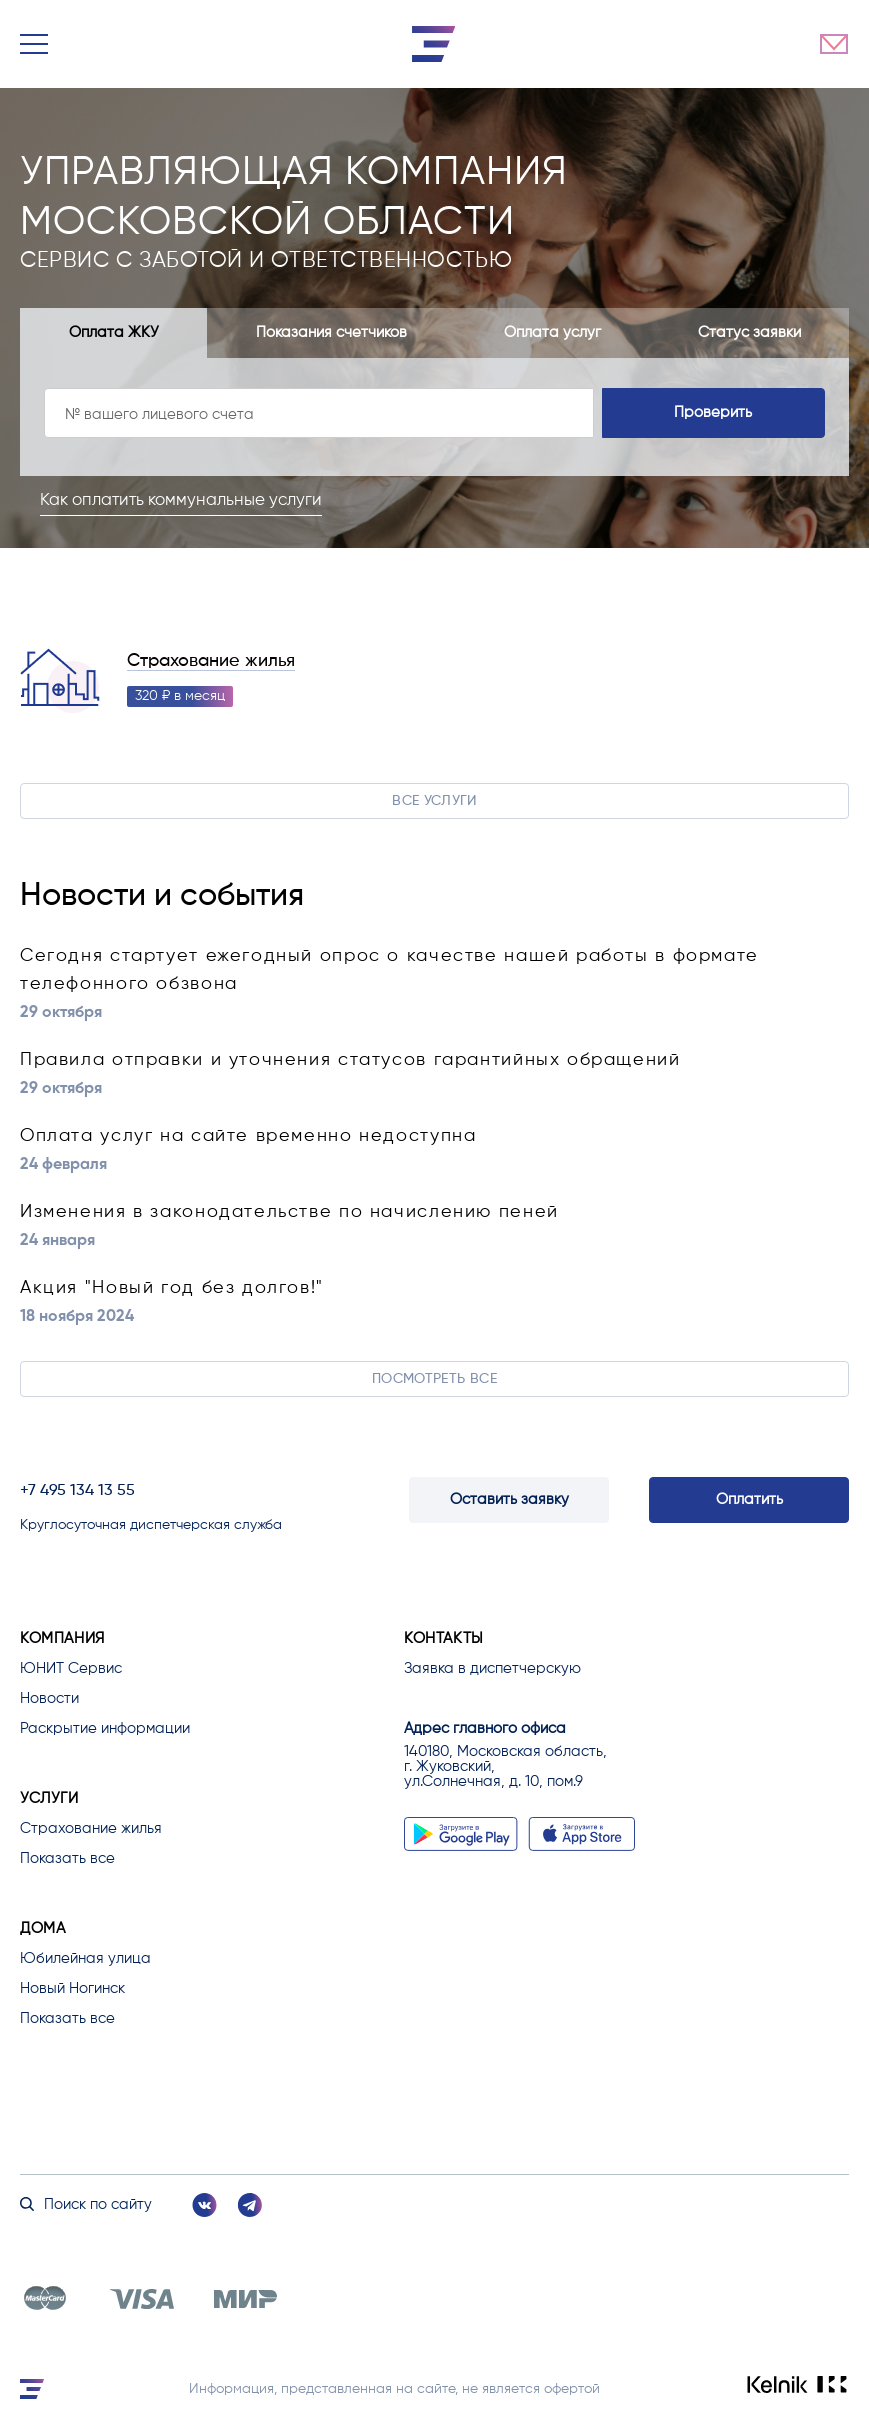 The width and height of the screenshot is (869, 2423). What do you see at coordinates (434, 1379) in the screenshot?
I see `Посмотреть все` at bounding box center [434, 1379].